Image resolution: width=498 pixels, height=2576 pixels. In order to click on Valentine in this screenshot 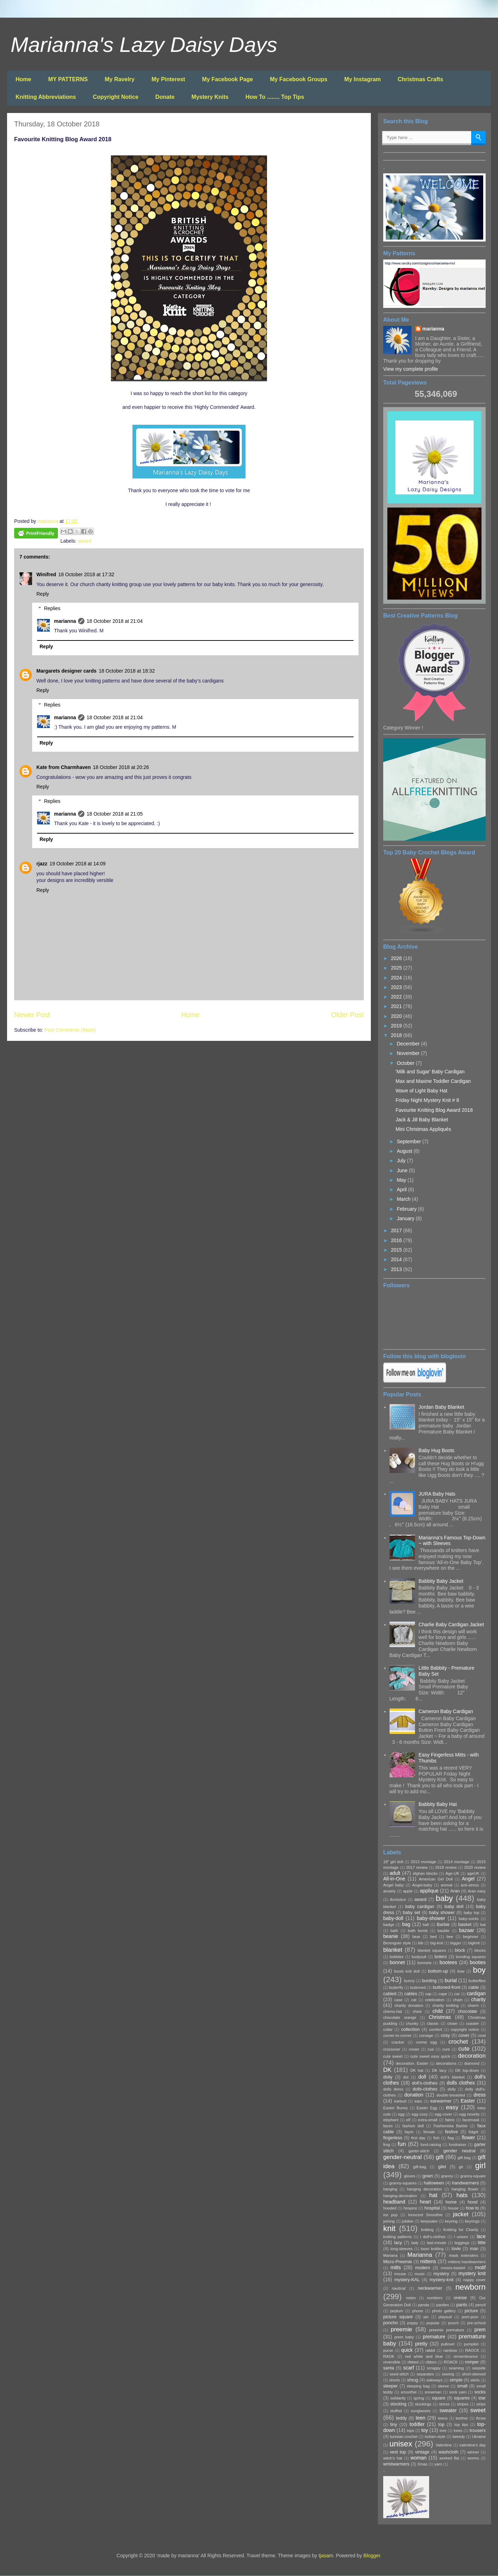, I will do `click(443, 2445)`.